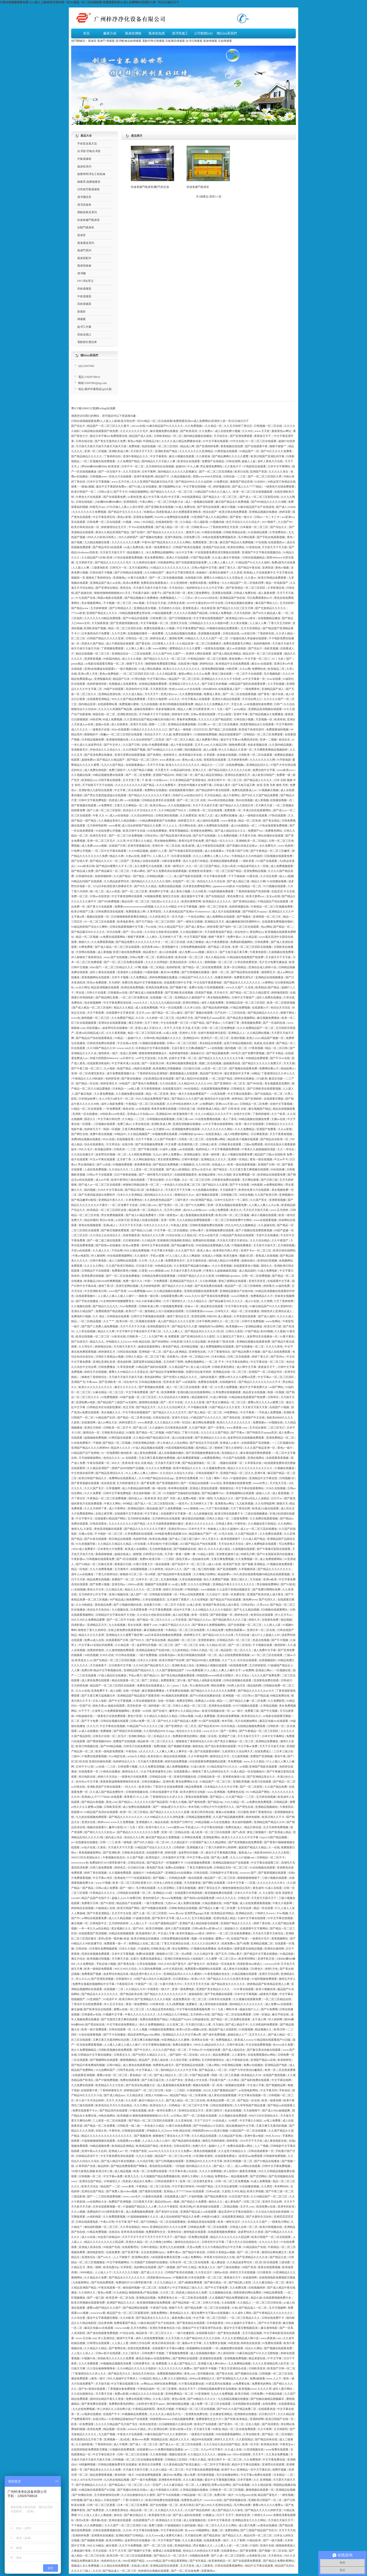  I want to click on 69久久久久久久, so click(227, 1898).